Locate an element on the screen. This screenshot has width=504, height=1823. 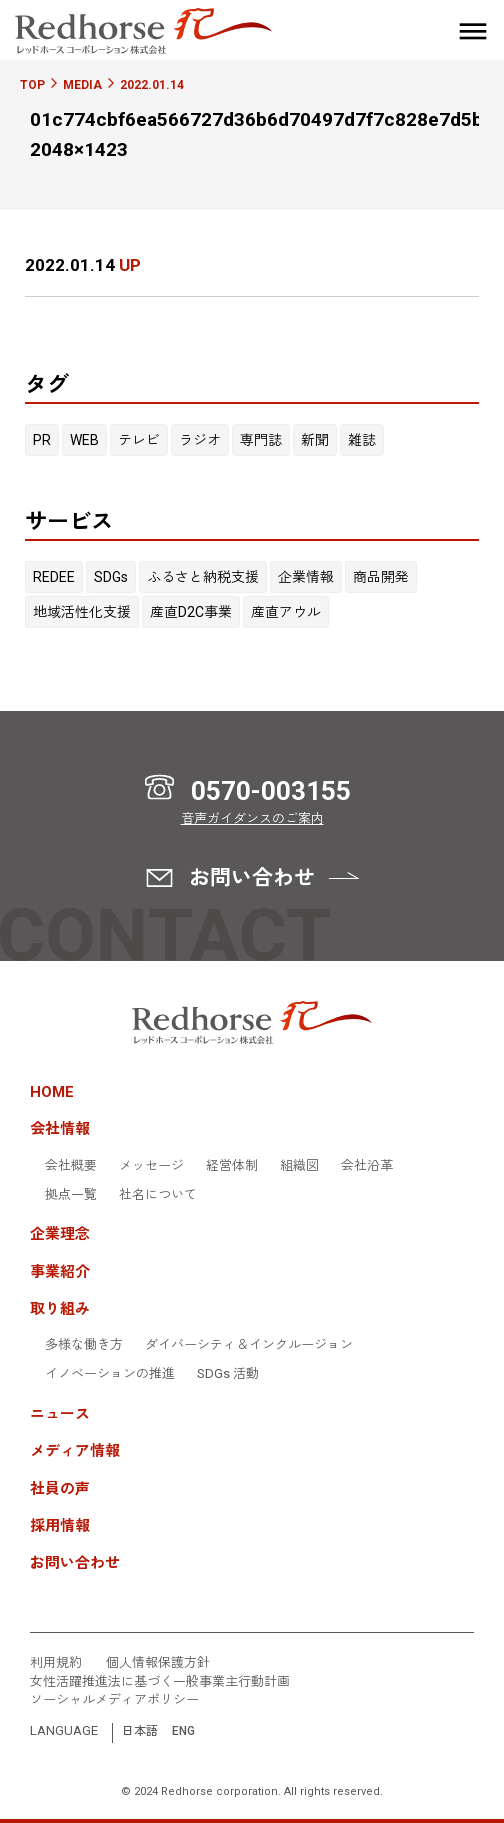
HOME is located at coordinates (52, 1092).